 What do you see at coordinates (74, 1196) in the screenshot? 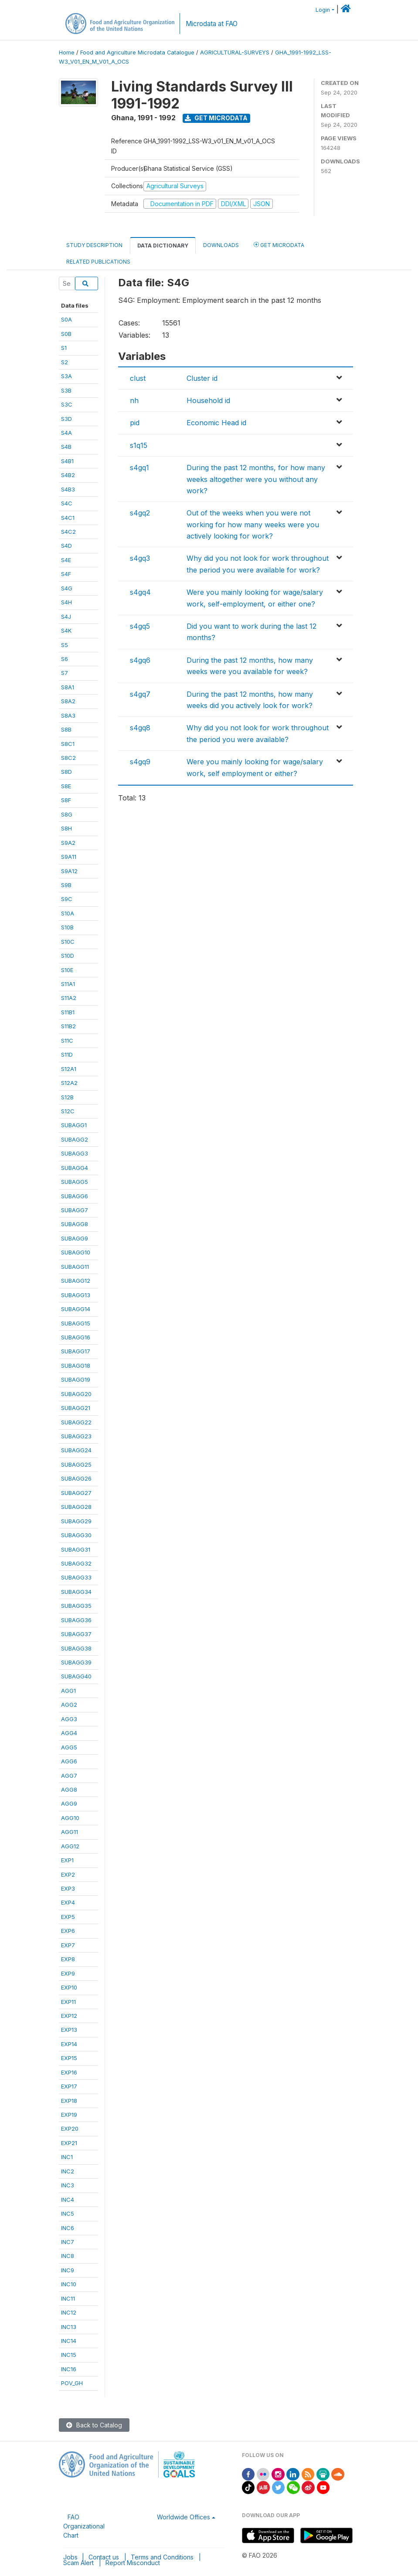
I see `SUBAGG6` at bounding box center [74, 1196].